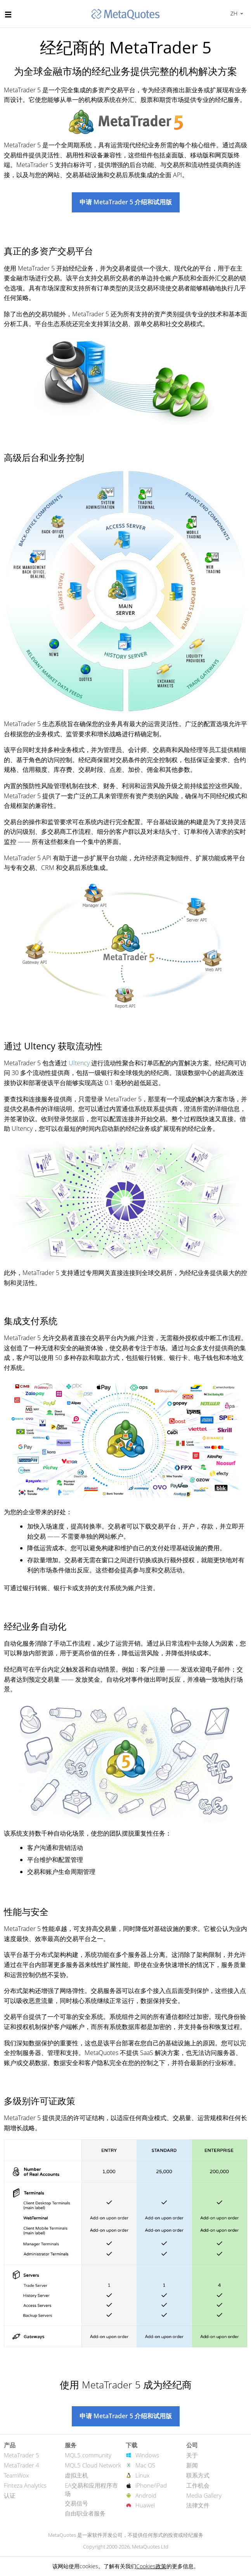 The image size is (251, 2576). What do you see at coordinates (85, 2513) in the screenshot?
I see `自由职业者服务` at bounding box center [85, 2513].